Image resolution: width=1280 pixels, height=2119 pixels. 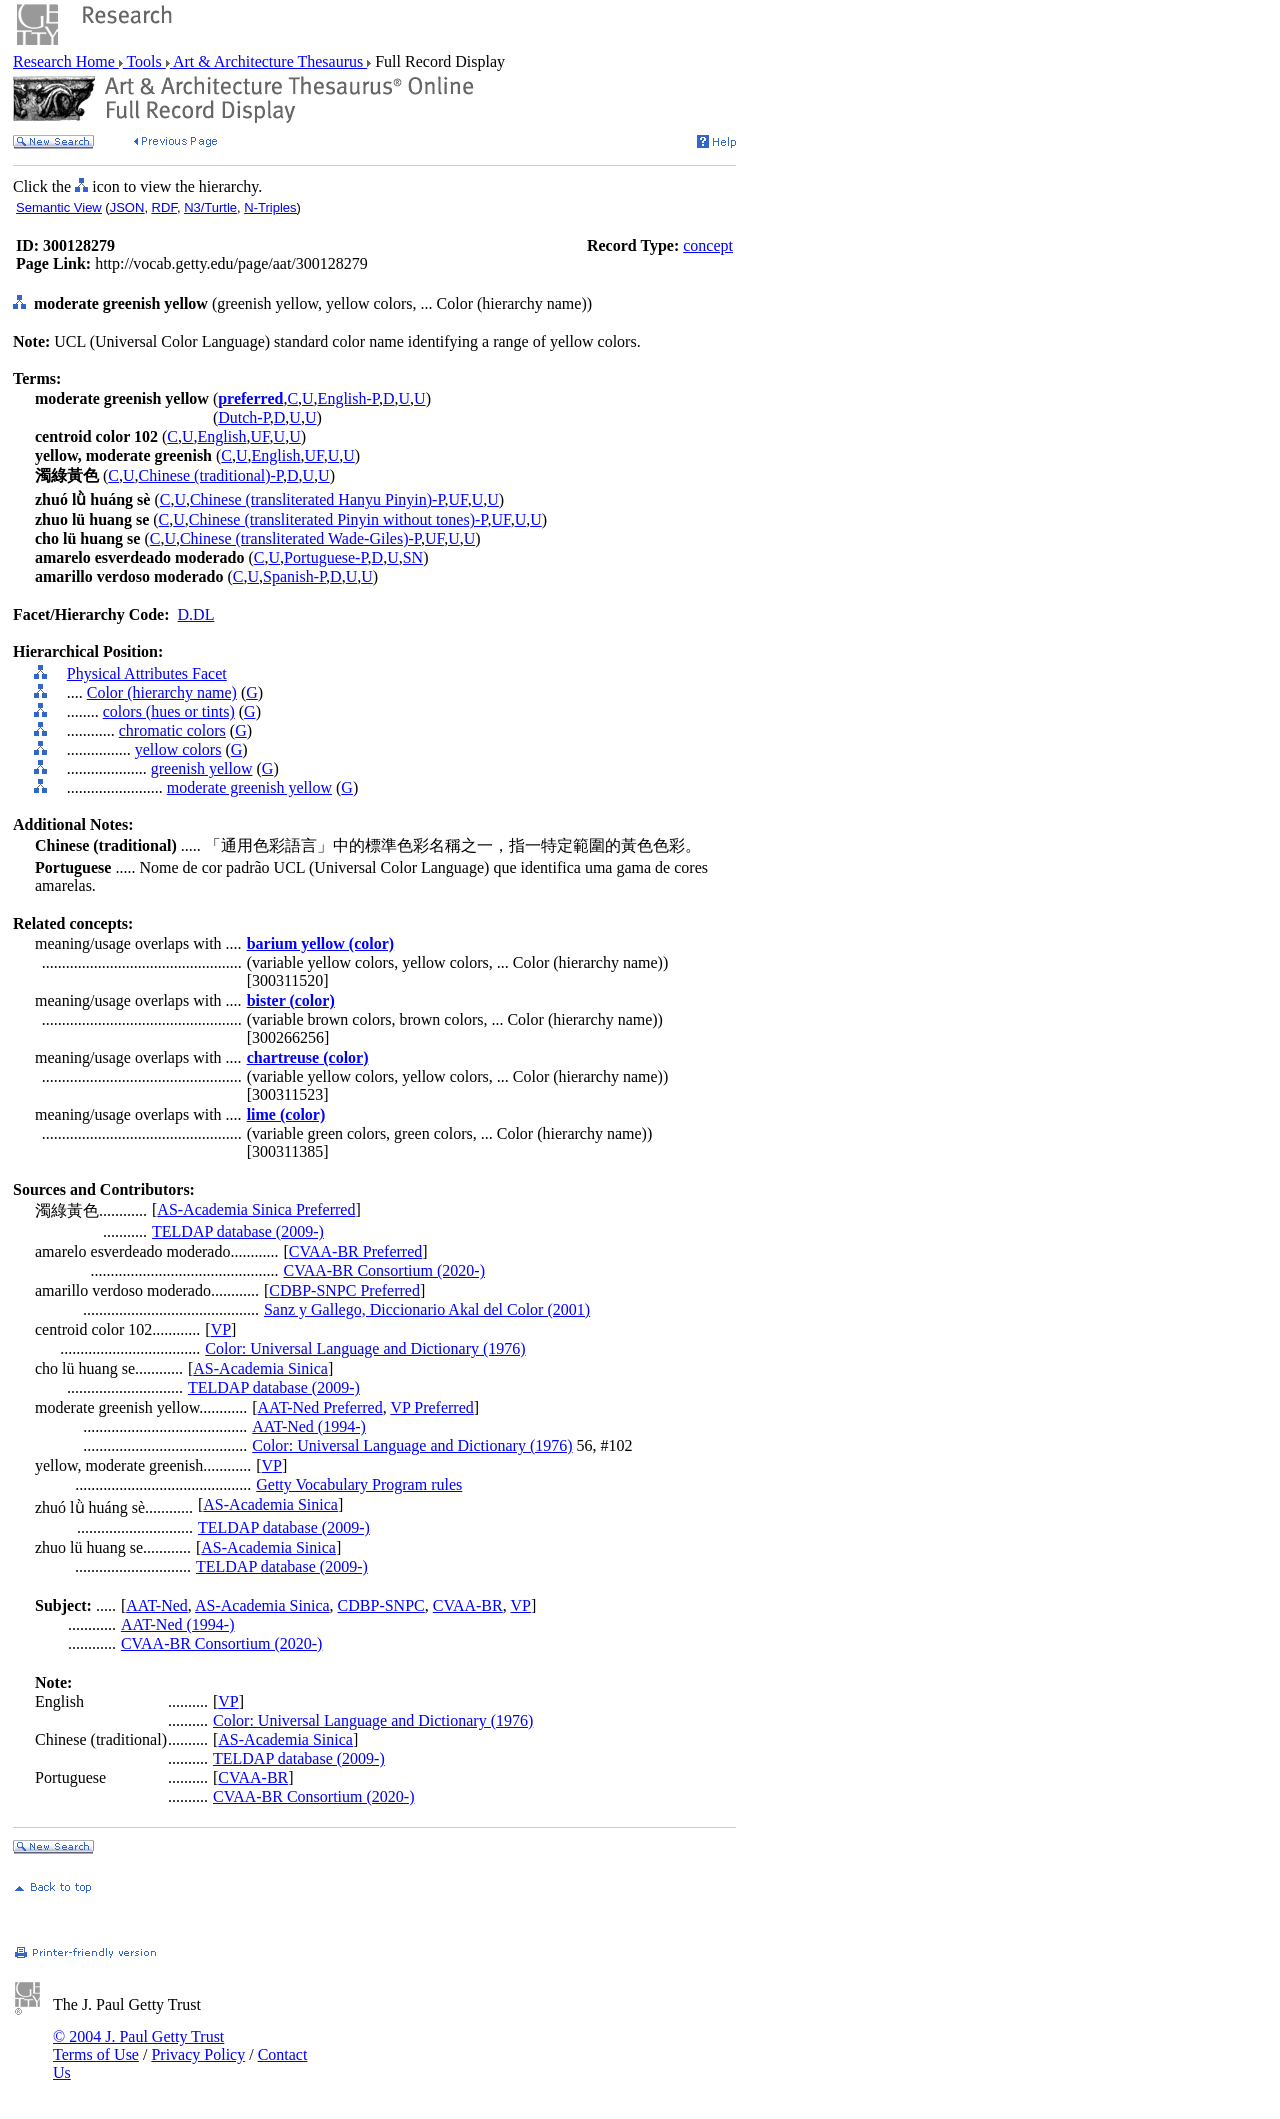 I want to click on VP Preferred, so click(x=431, y=1407).